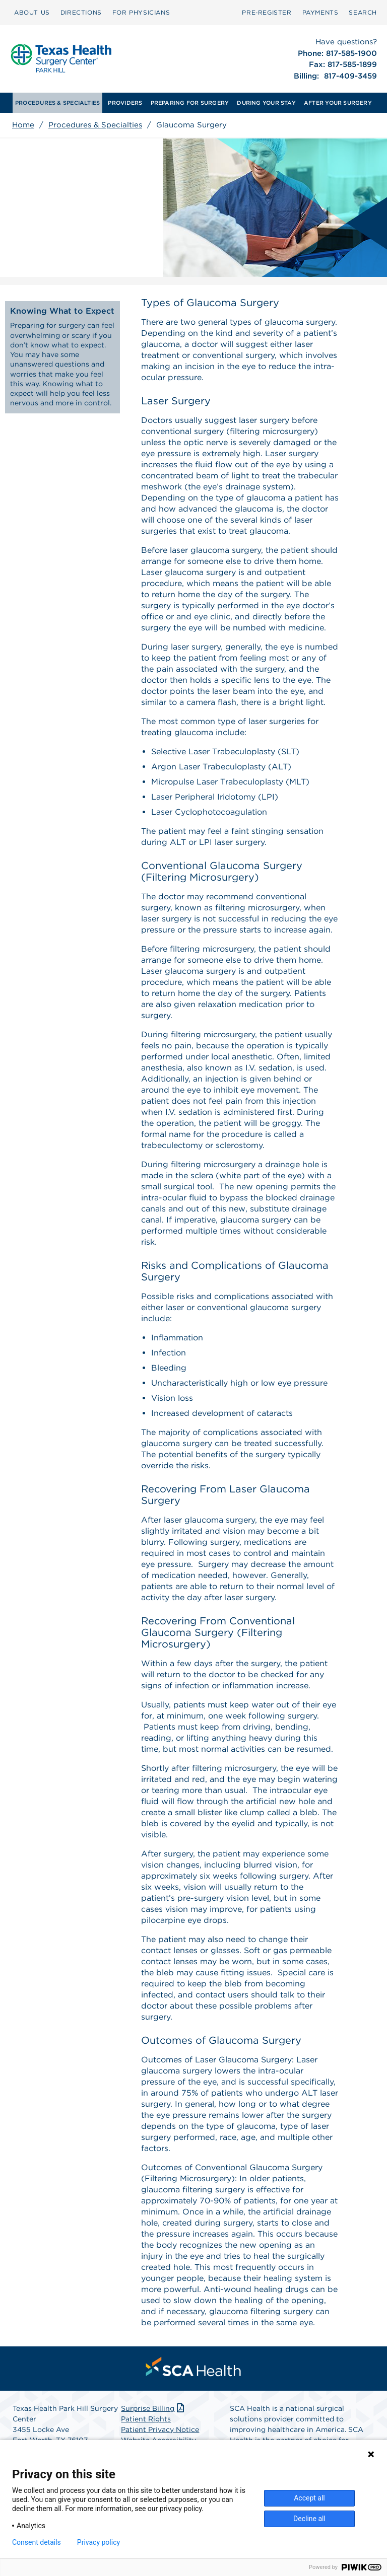 The width and height of the screenshot is (387, 2576). I want to click on SEARCH, so click(363, 12).